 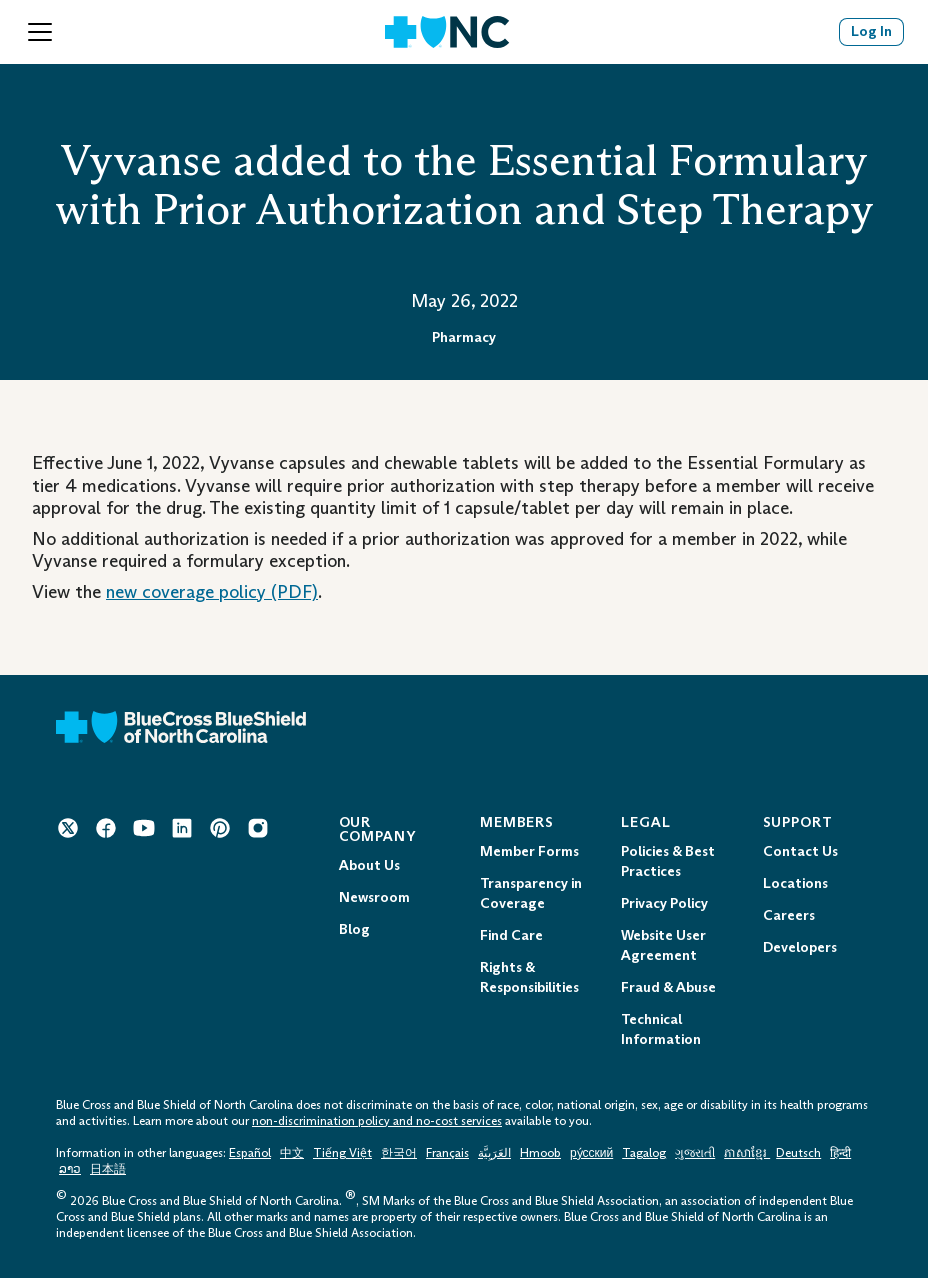 I want to click on 中文, so click(x=292, y=1153).